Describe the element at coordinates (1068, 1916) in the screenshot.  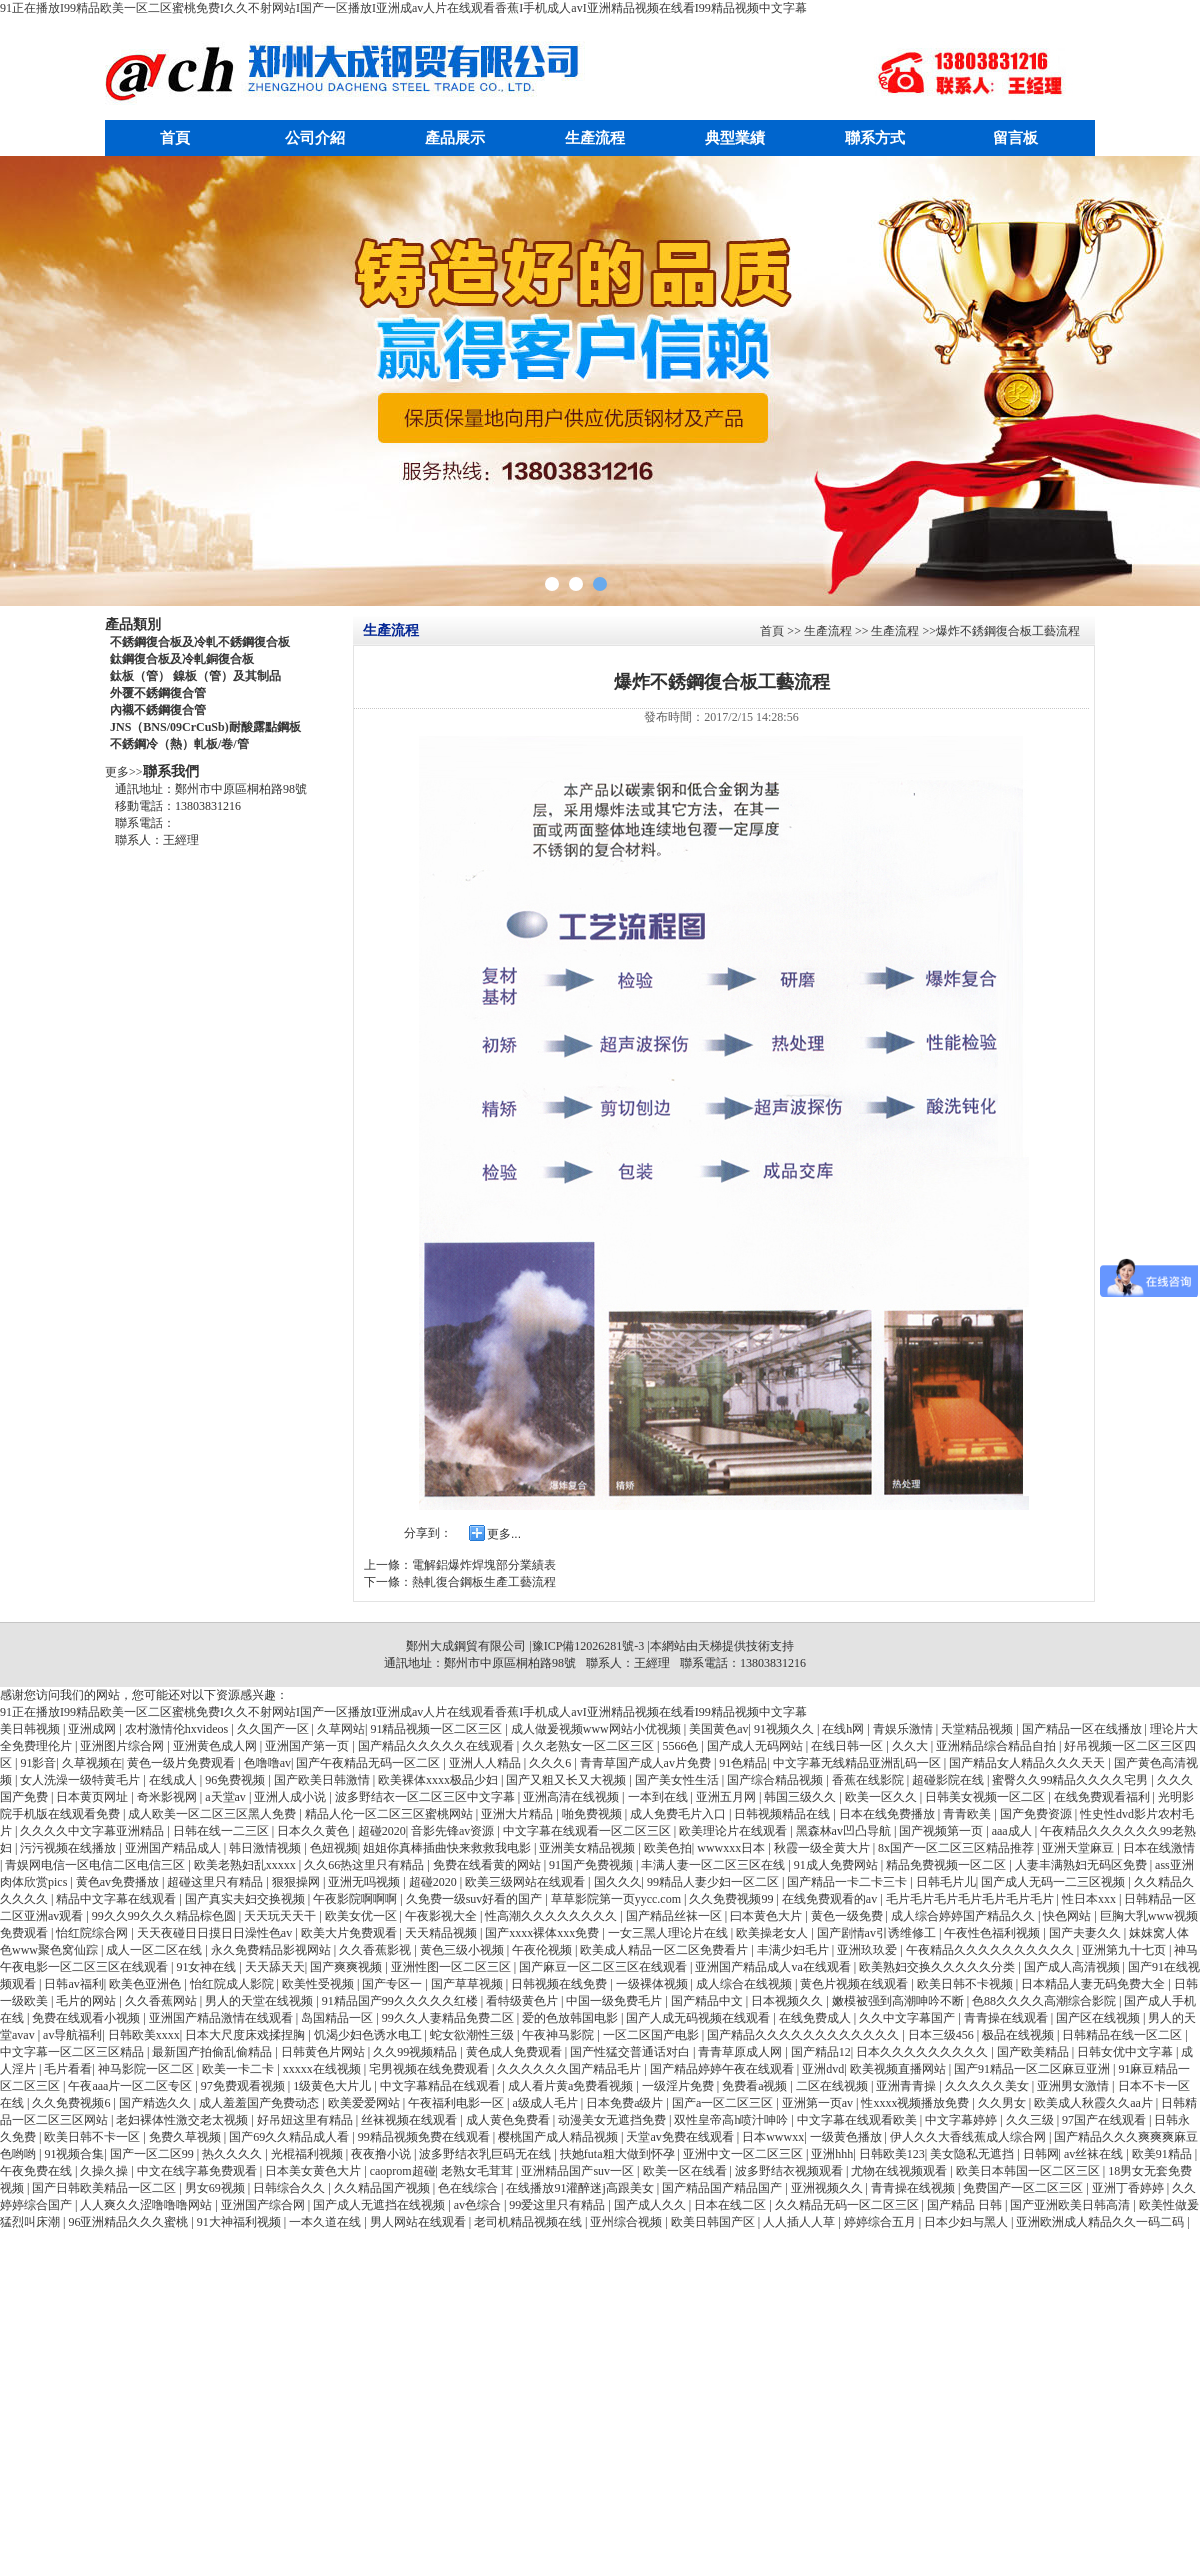
I see `快色网站` at that location.